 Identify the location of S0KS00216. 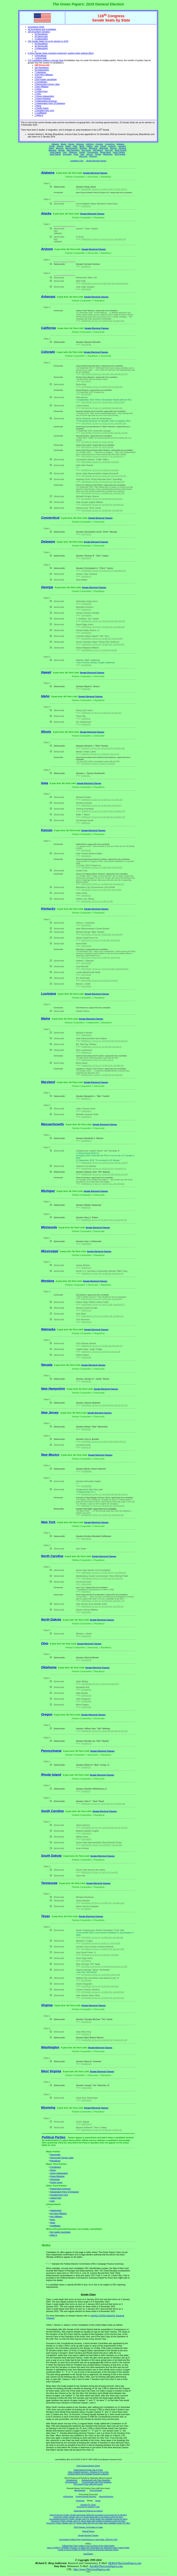
(86, 896).